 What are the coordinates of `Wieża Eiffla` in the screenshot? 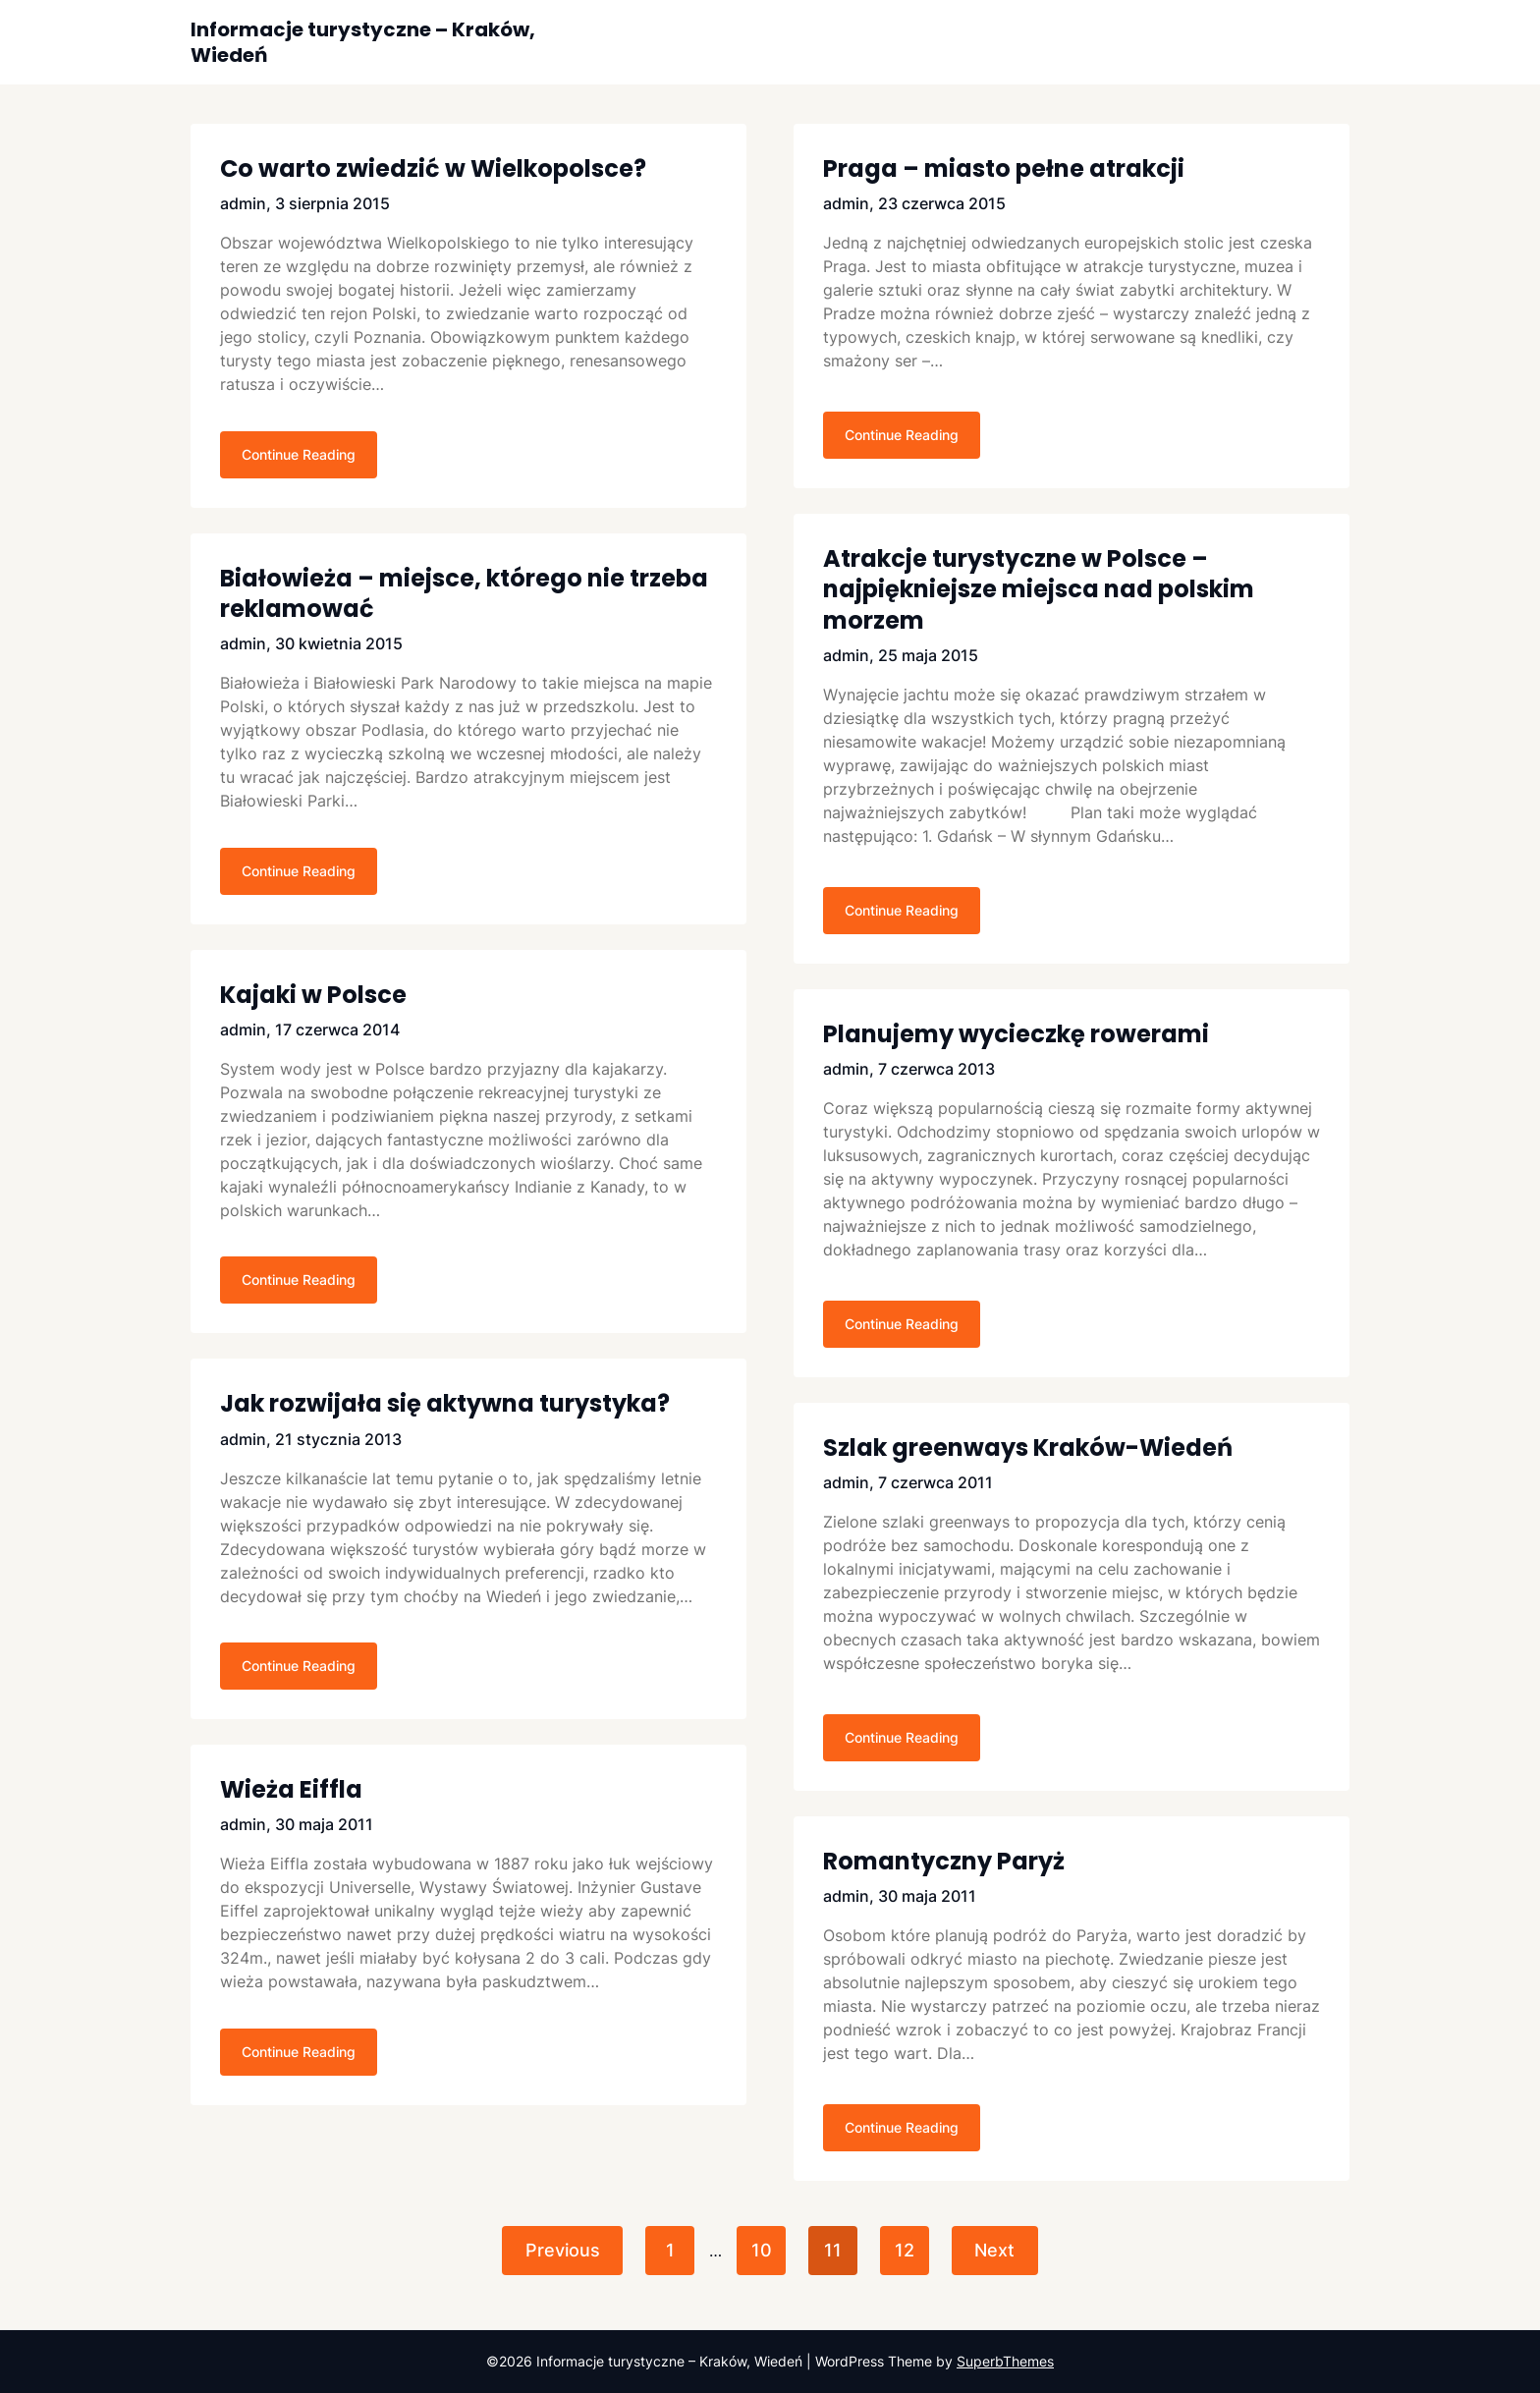 It's located at (291, 1807).